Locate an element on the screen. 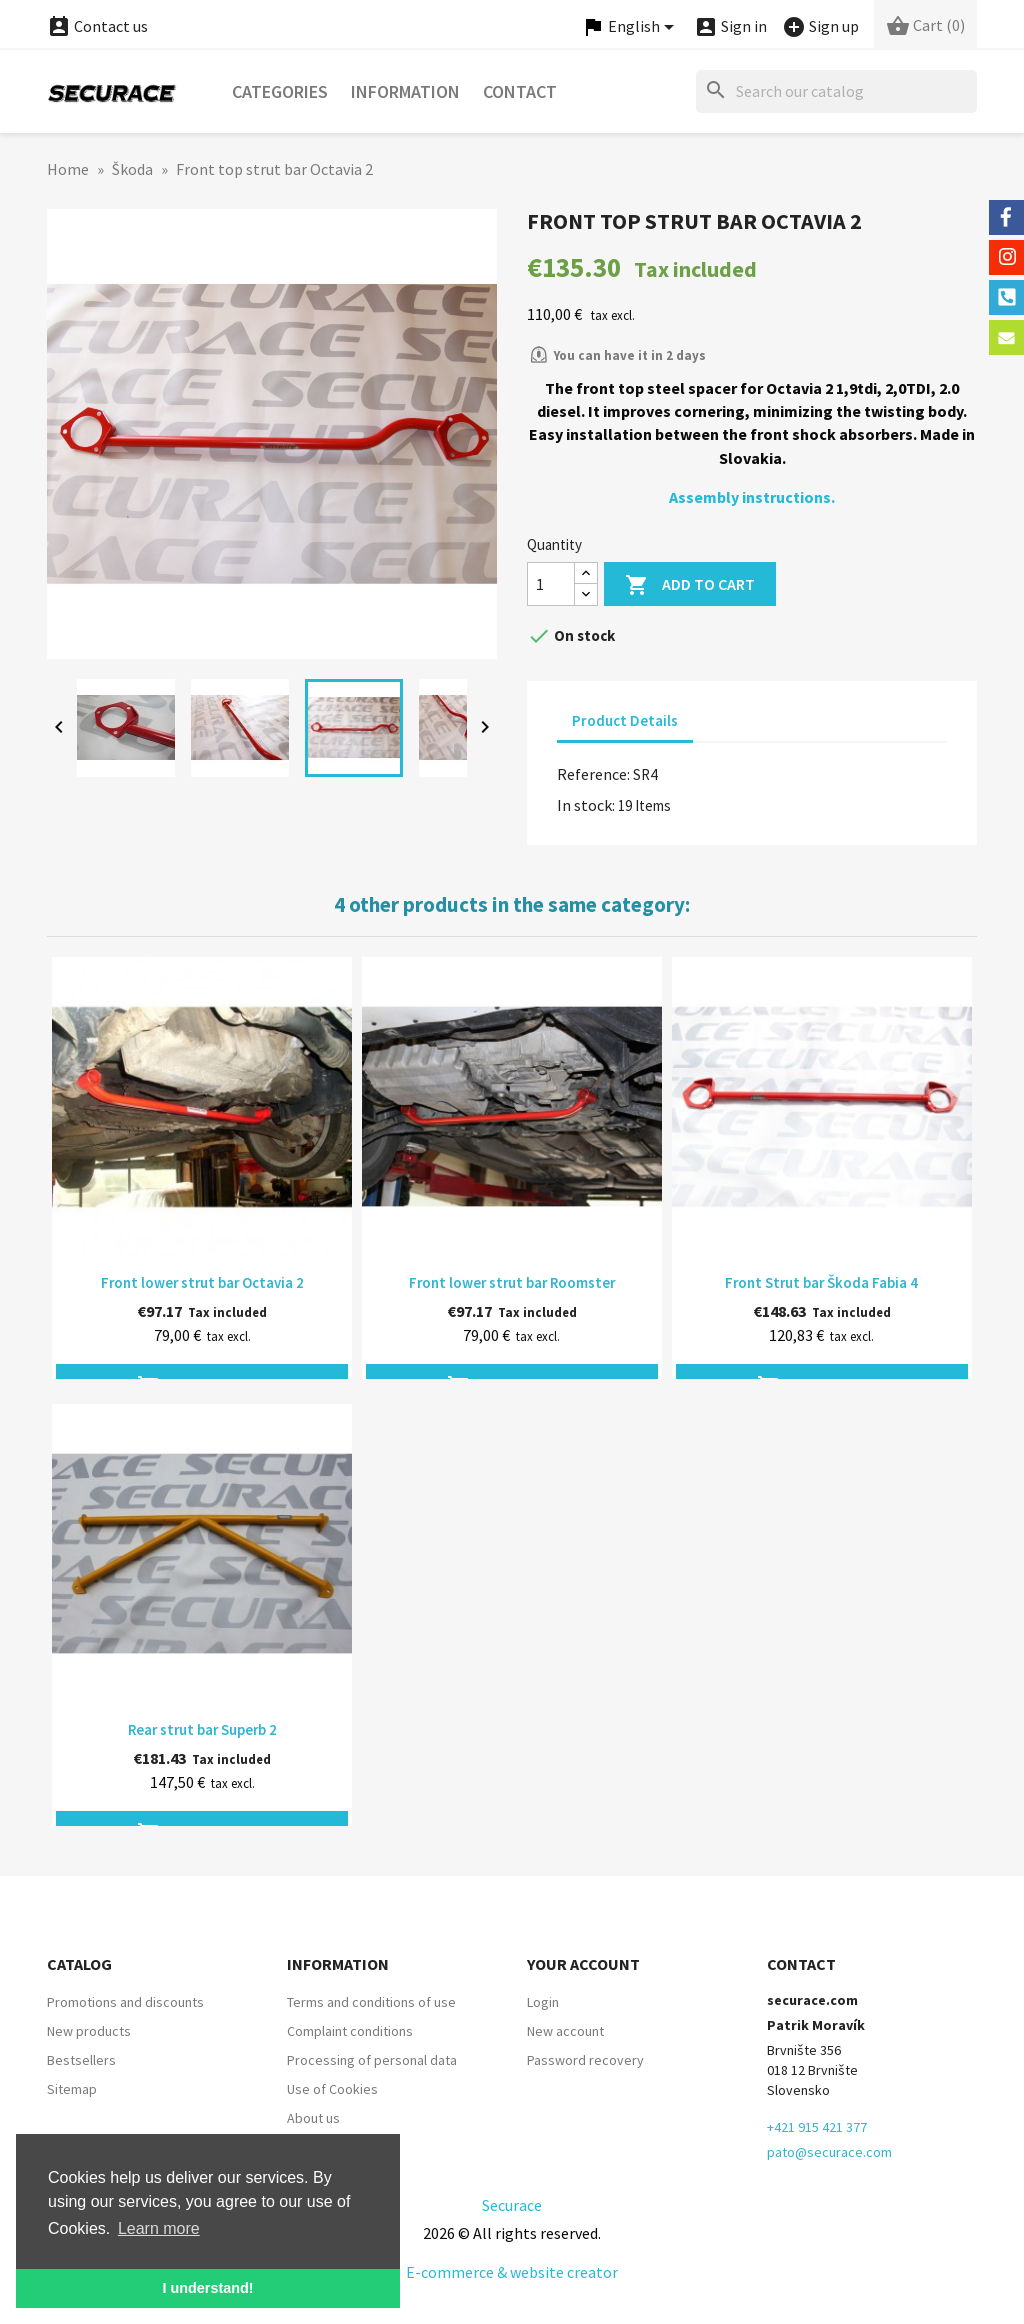  Securace is located at coordinates (512, 2205).